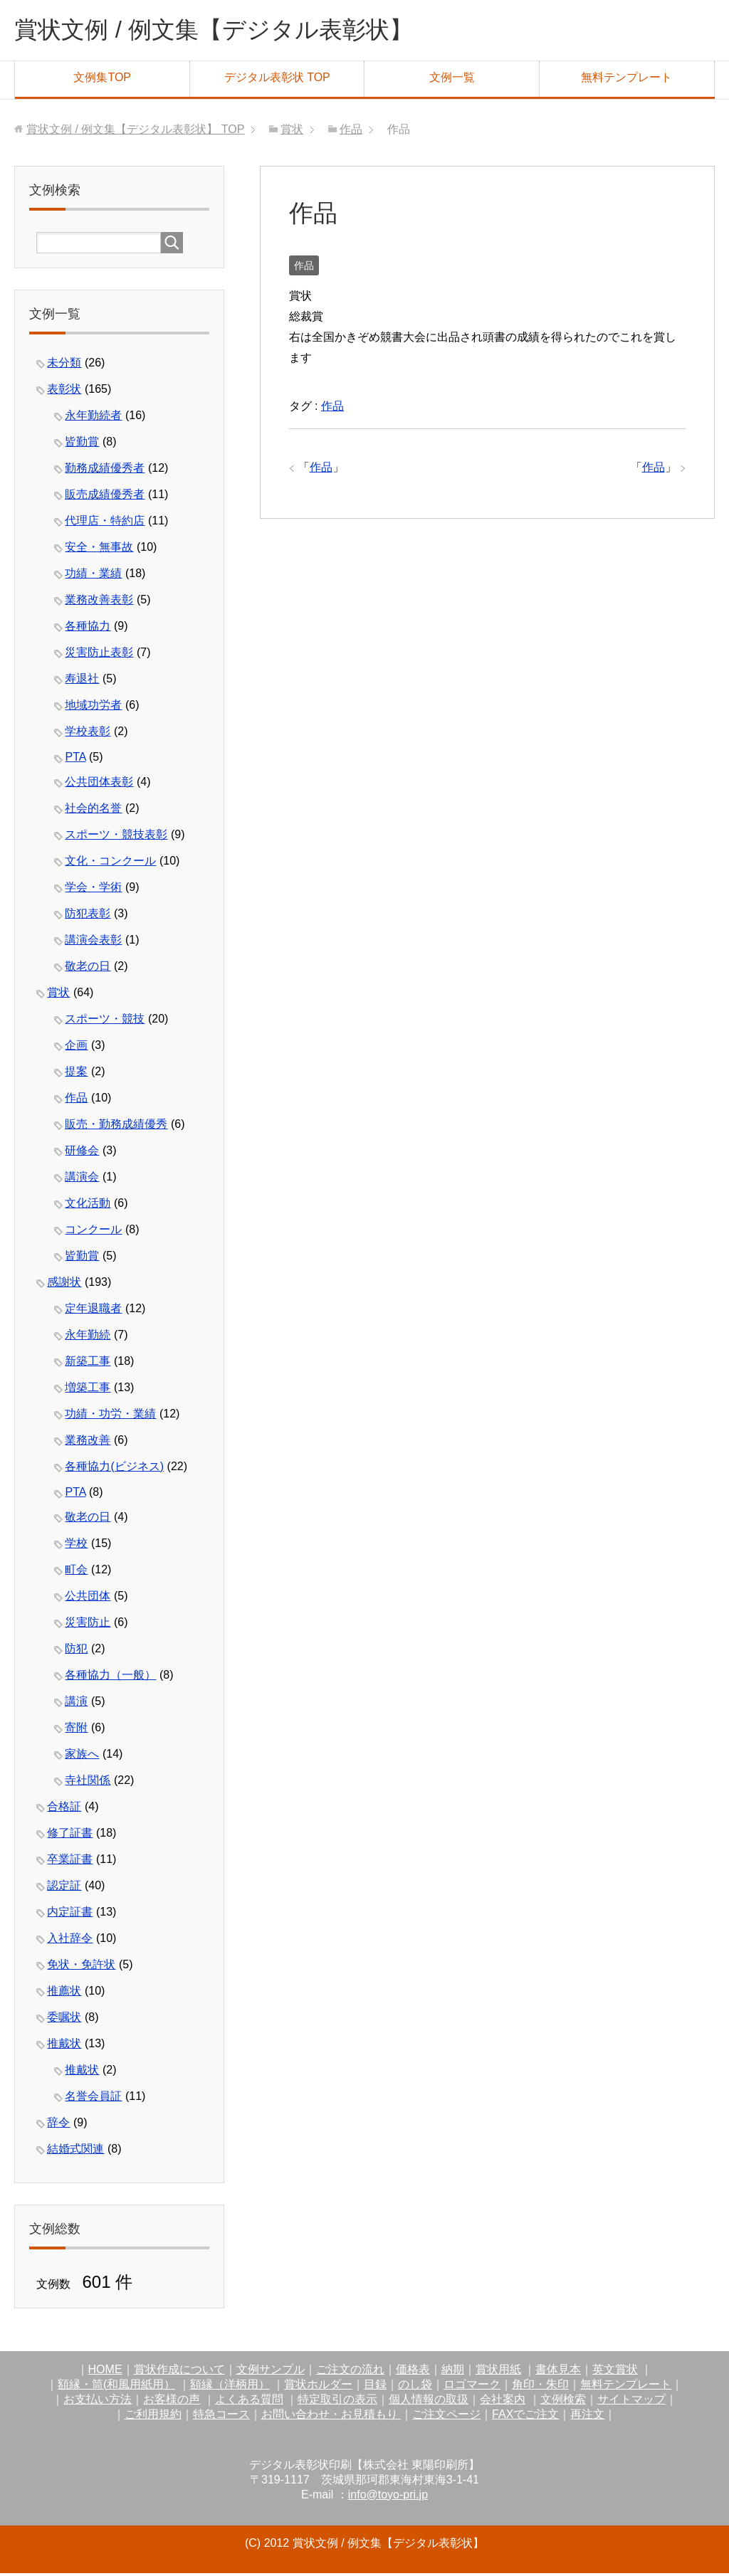 The height and width of the screenshot is (2576, 729). Describe the element at coordinates (76, 1704) in the screenshot. I see `講演` at that location.